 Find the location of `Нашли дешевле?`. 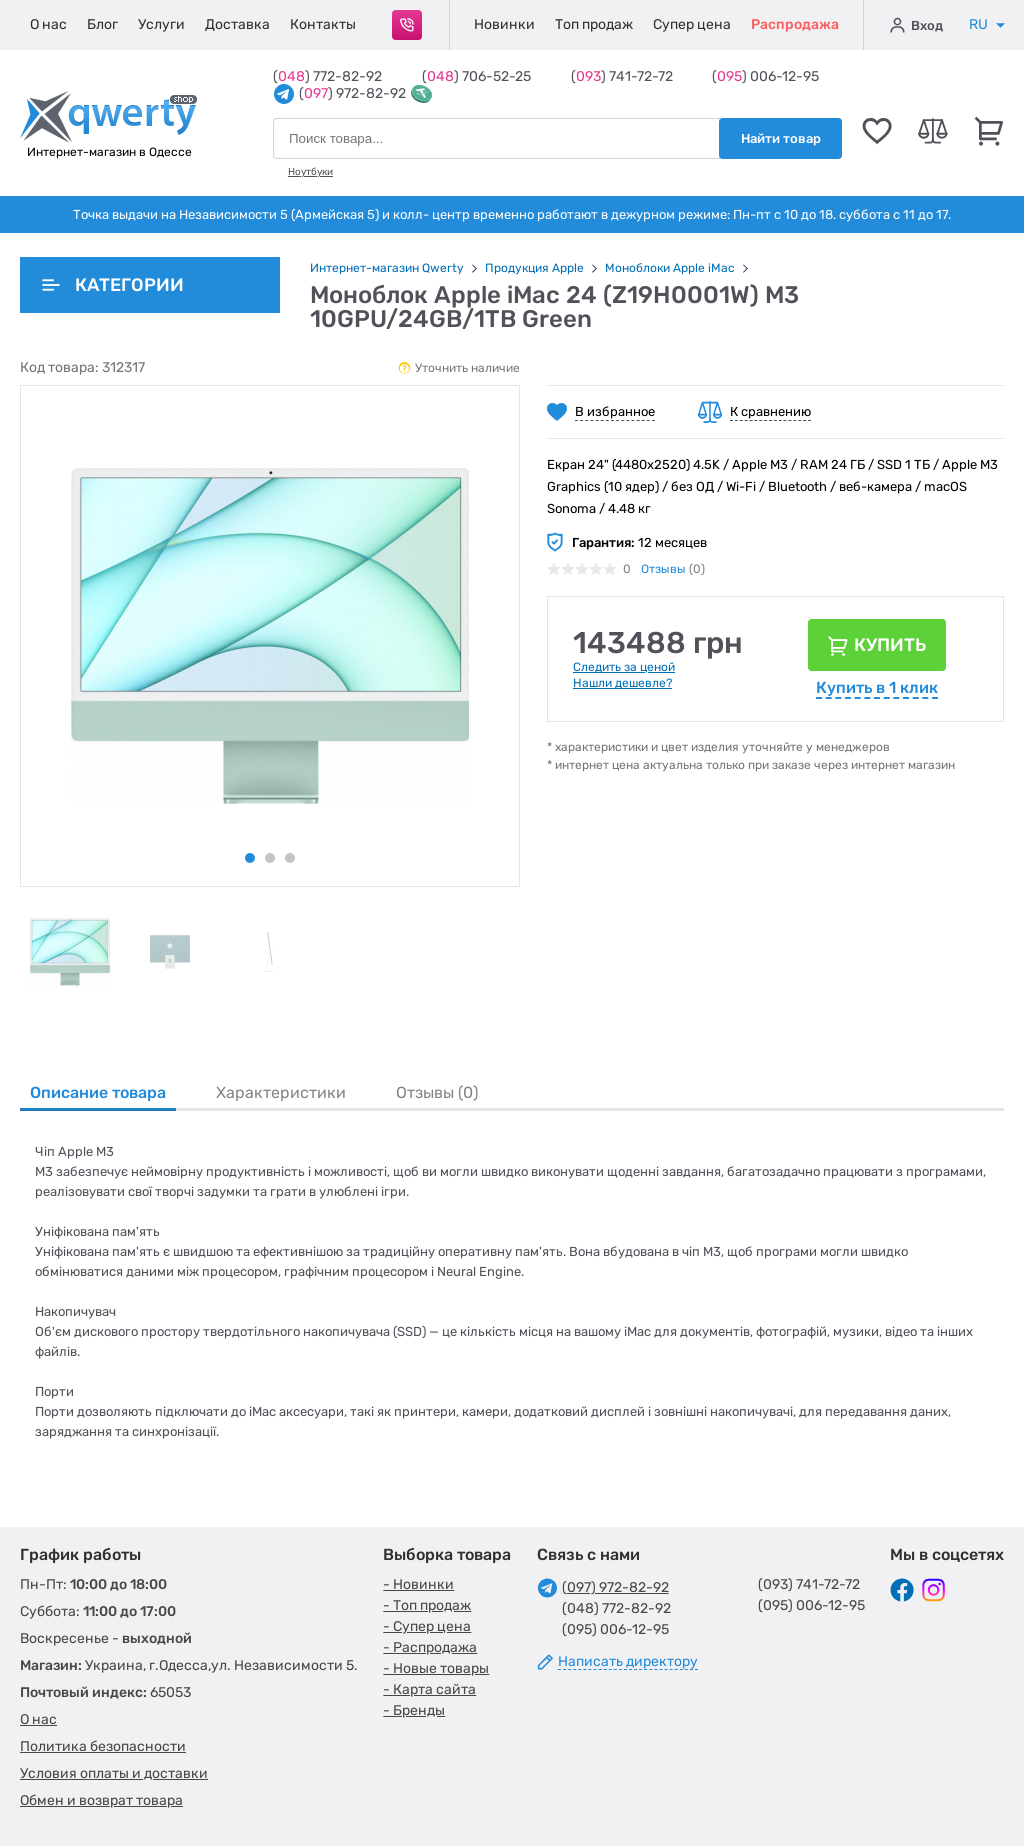

Нашли дешевле? is located at coordinates (622, 683).